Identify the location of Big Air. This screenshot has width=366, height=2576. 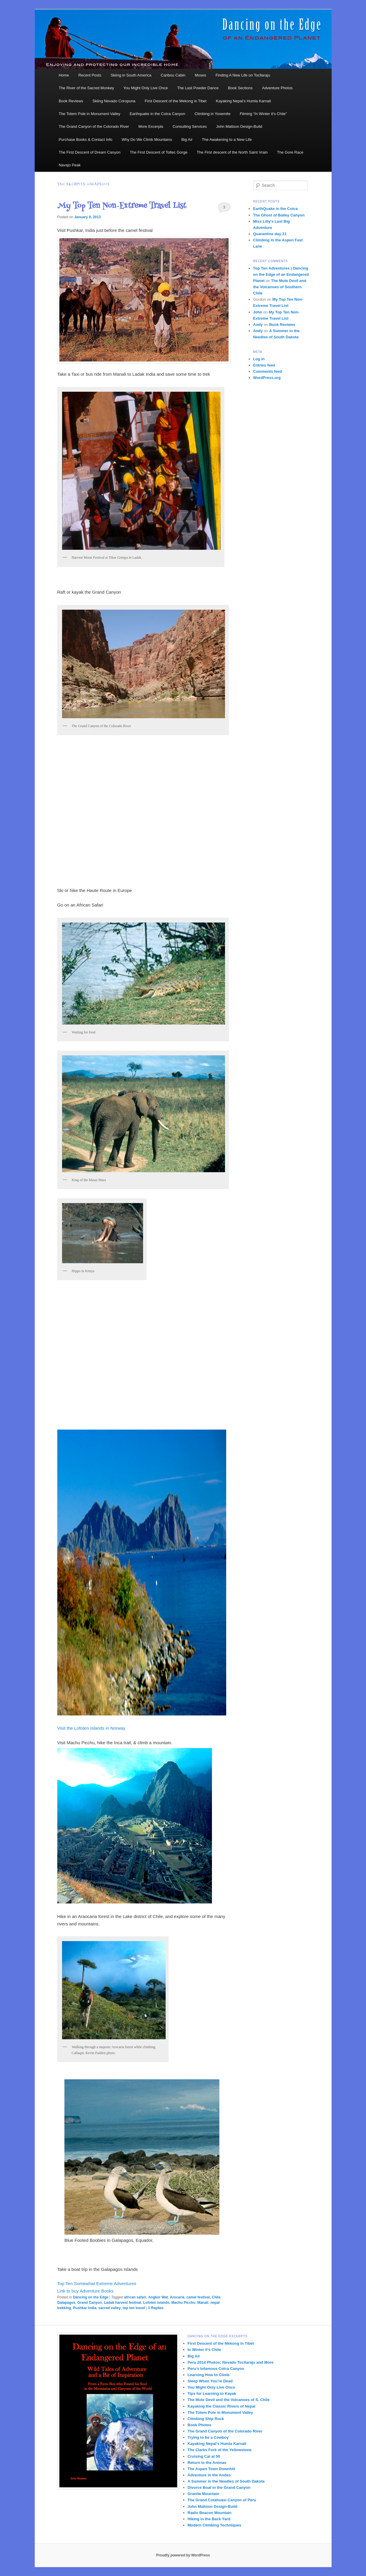
(187, 139).